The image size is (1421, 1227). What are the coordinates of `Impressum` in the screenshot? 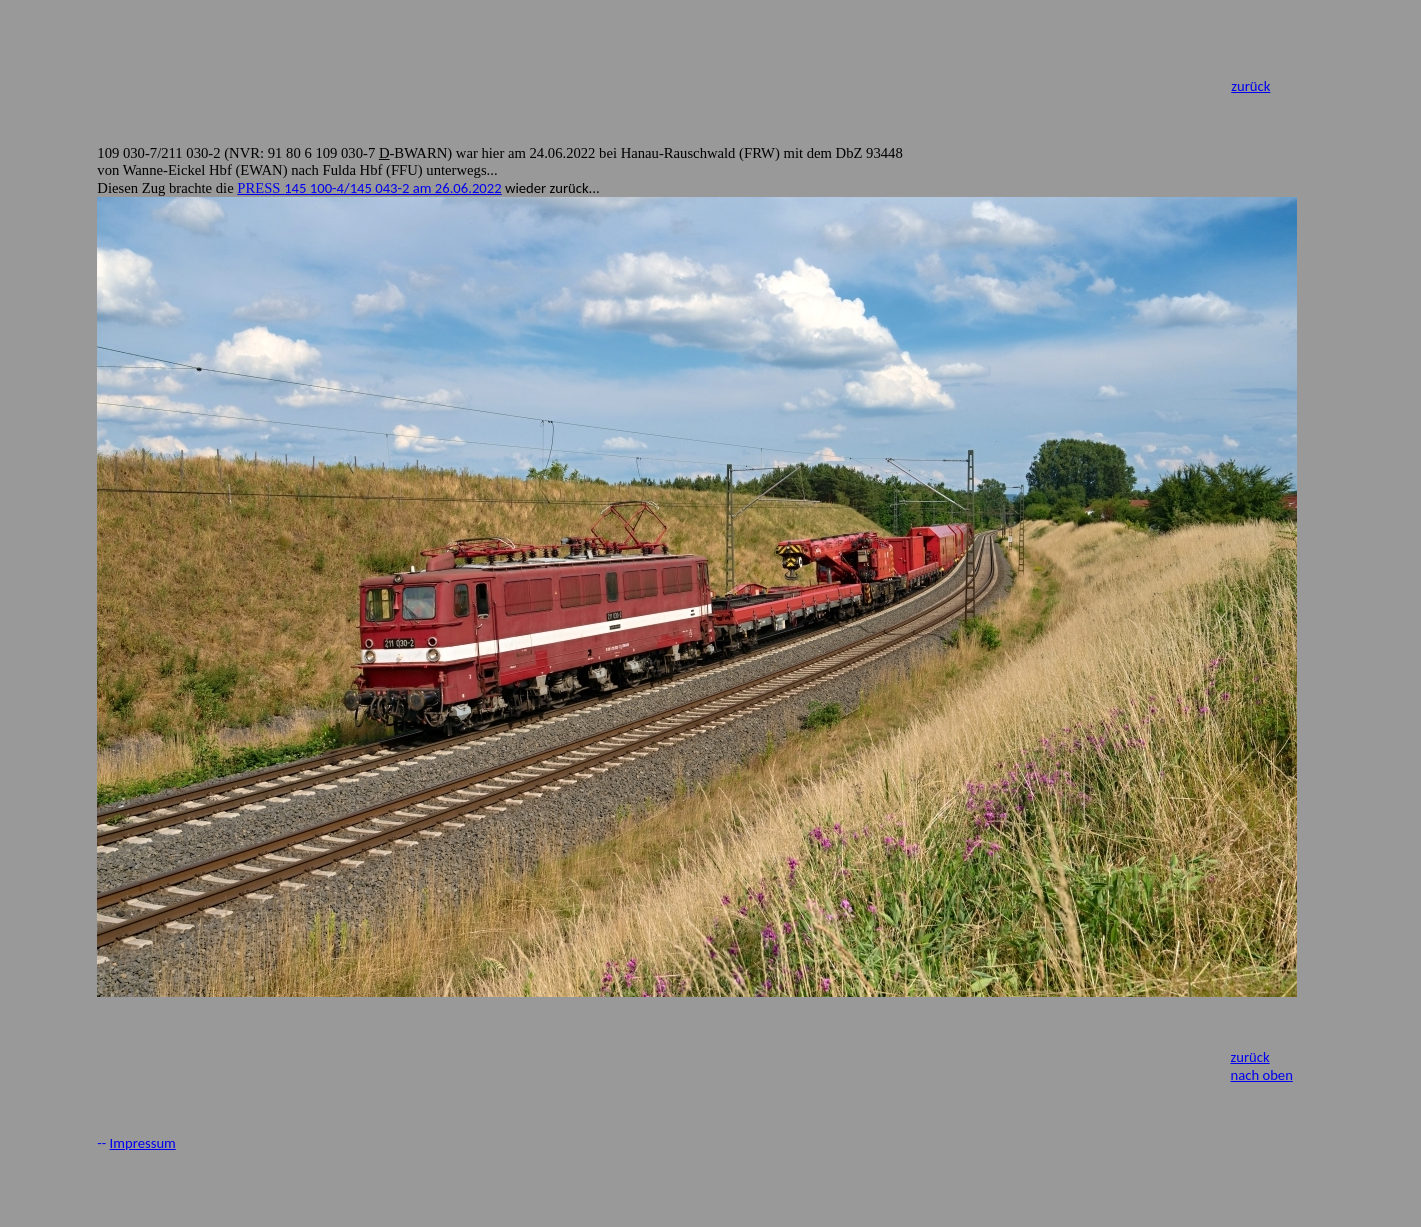 It's located at (143, 1143).